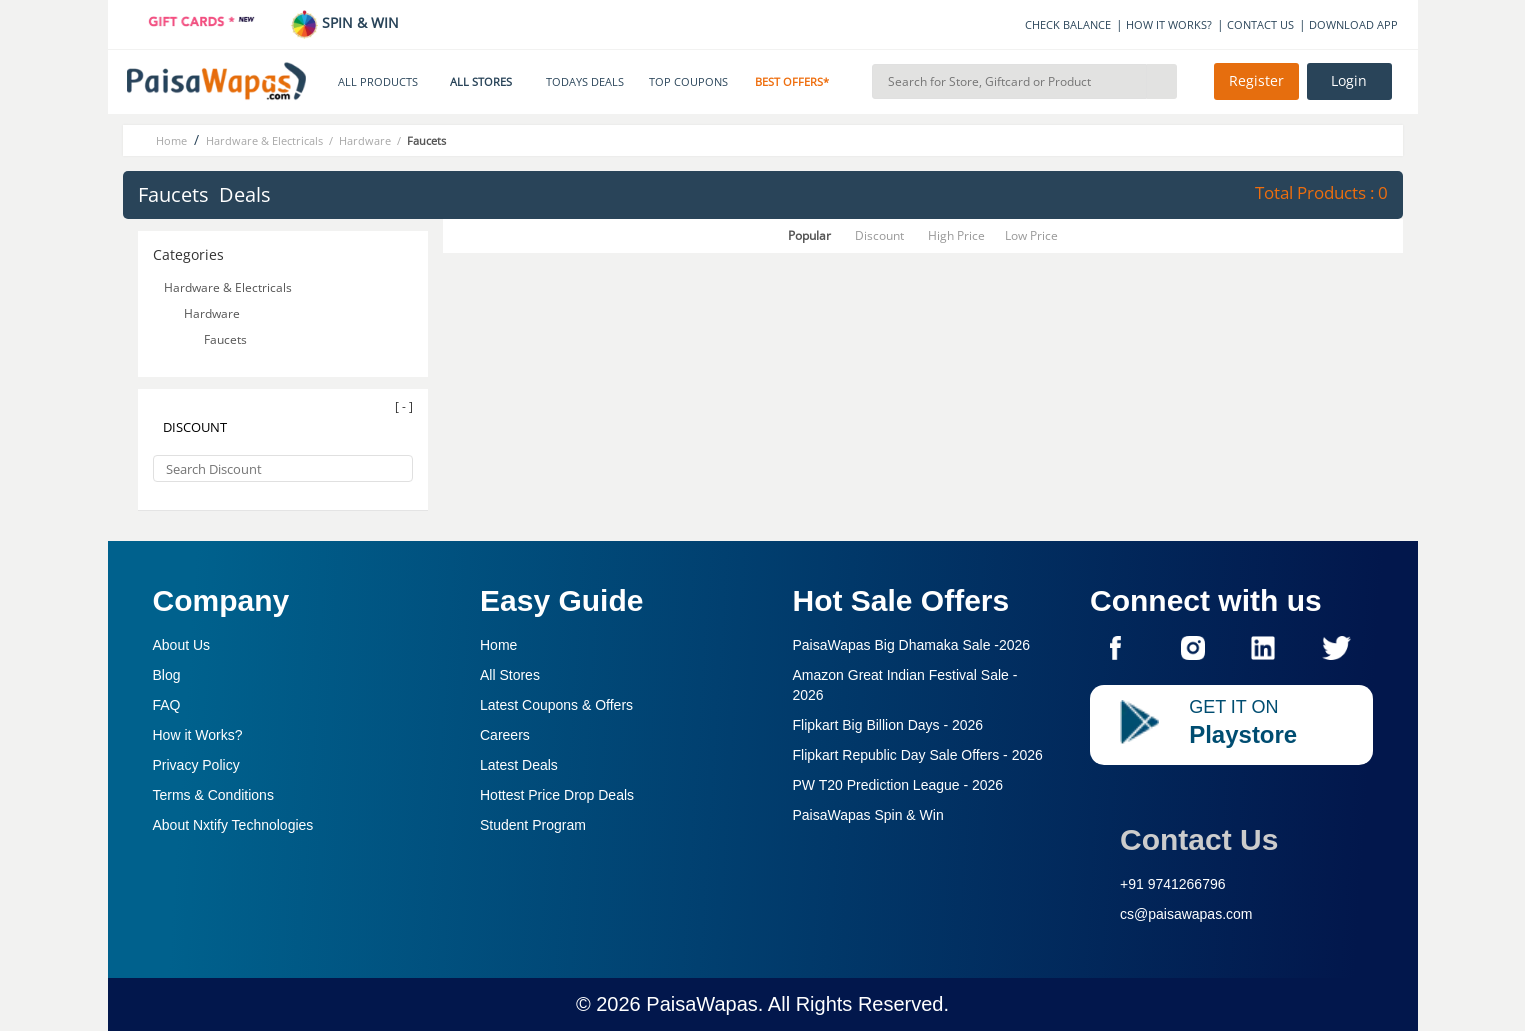  What do you see at coordinates (888, 725) in the screenshot?
I see `Flipkart Big Billion Days -` at bounding box center [888, 725].